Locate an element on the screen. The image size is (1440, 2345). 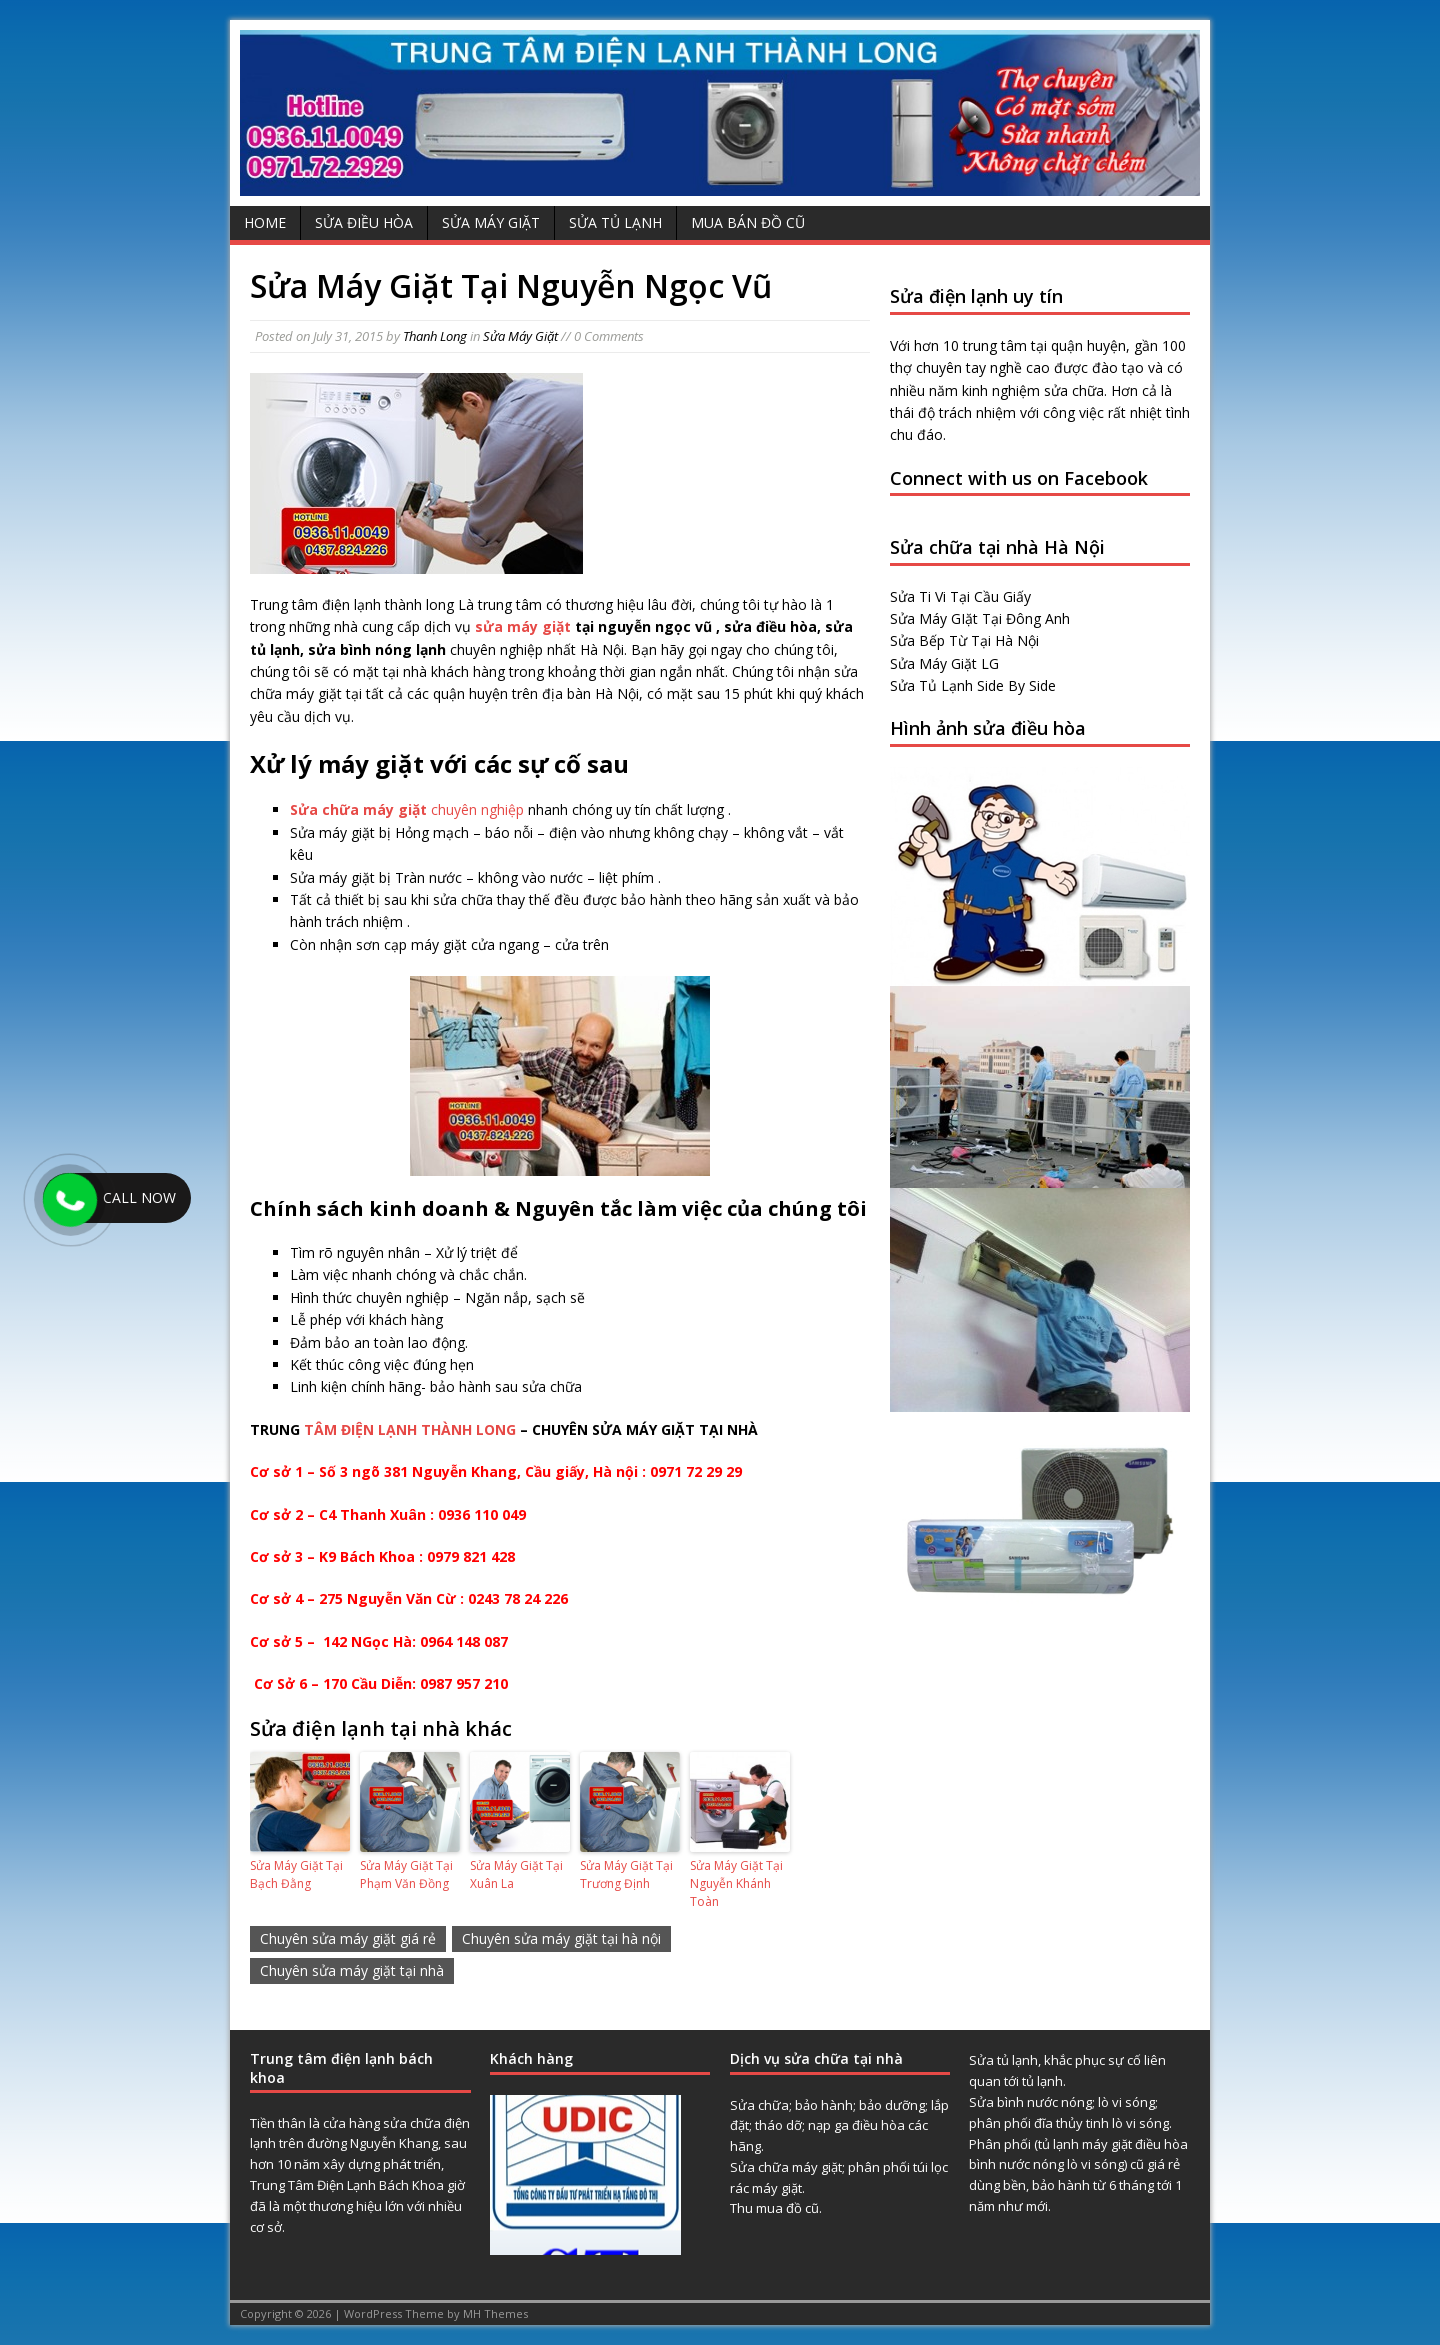
Home is located at coordinates (265, 222).